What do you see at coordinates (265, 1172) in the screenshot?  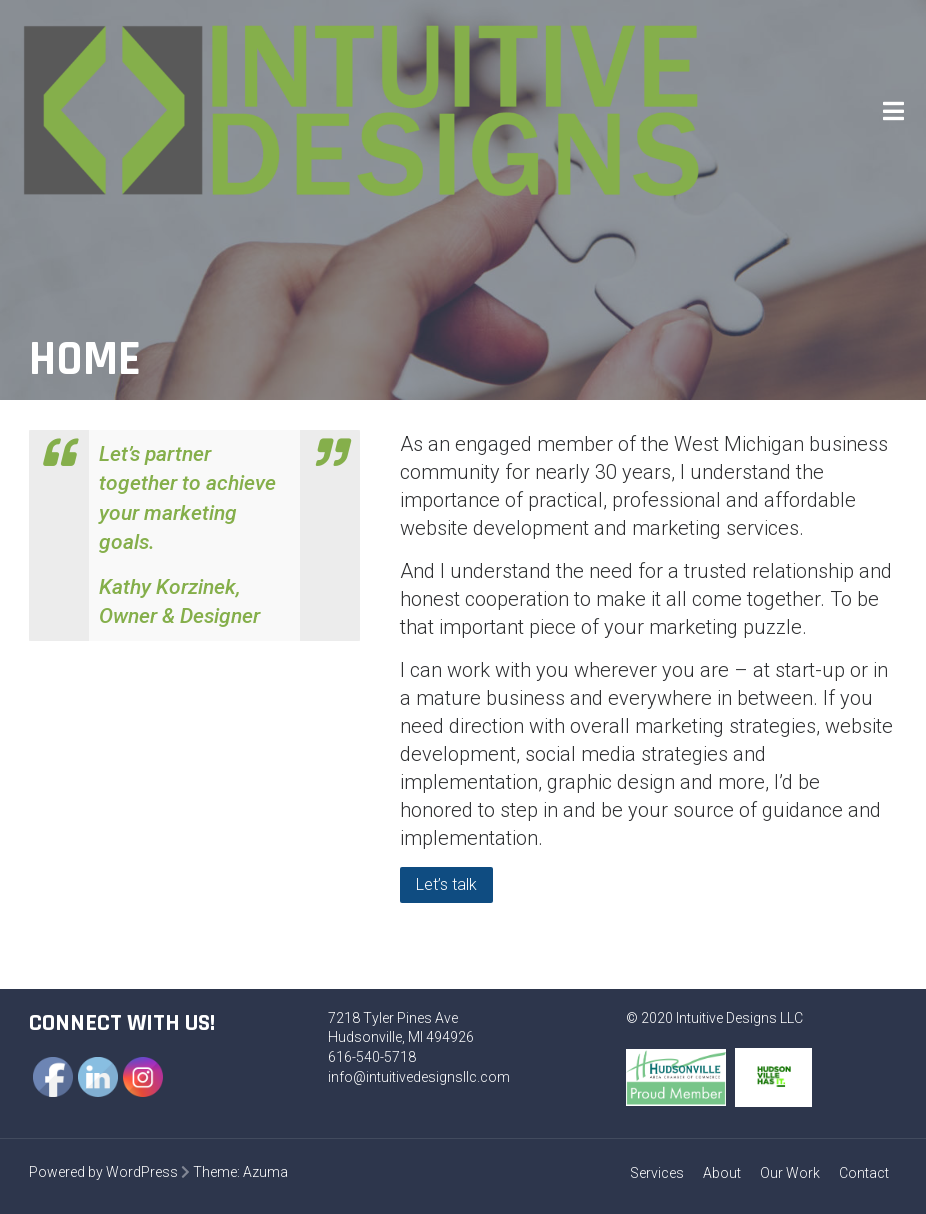 I see `Azuma` at bounding box center [265, 1172].